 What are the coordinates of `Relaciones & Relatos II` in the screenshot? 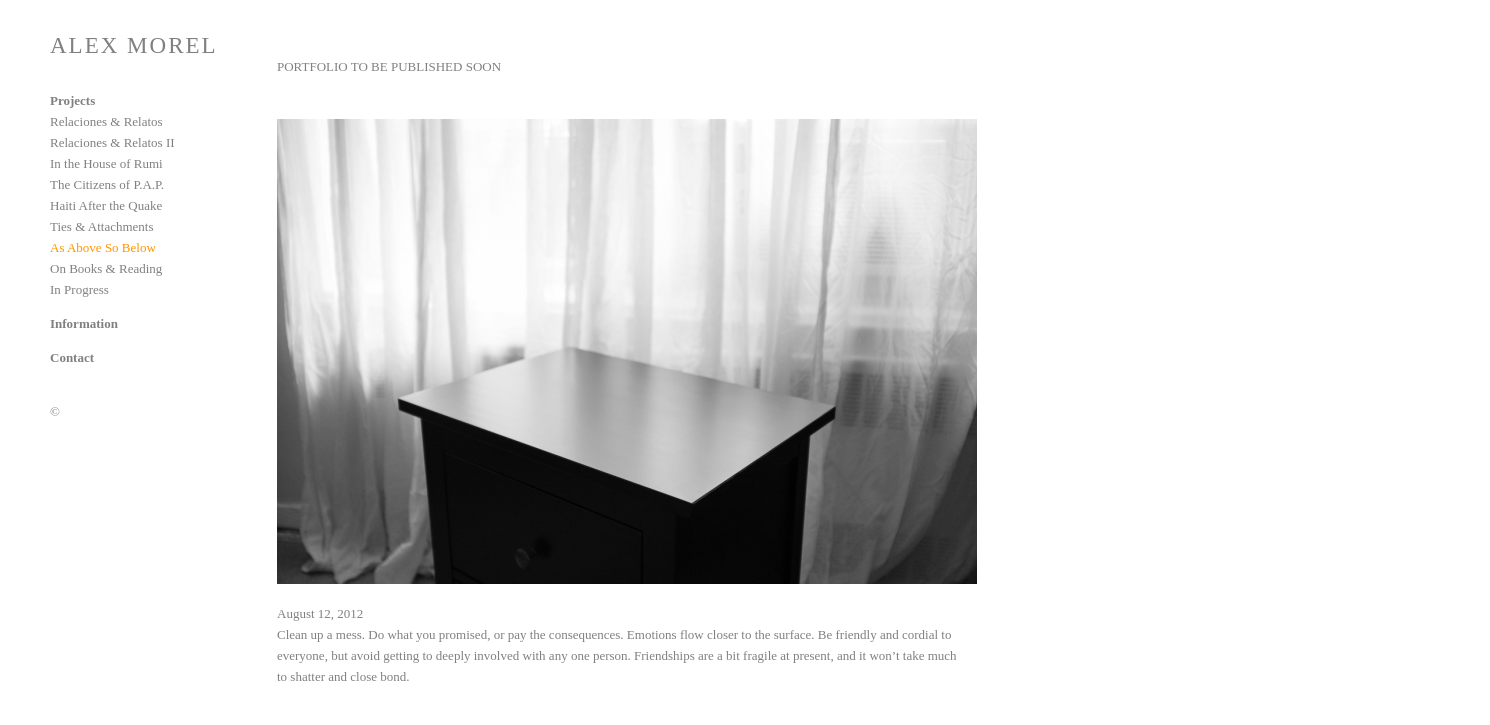 It's located at (112, 142).